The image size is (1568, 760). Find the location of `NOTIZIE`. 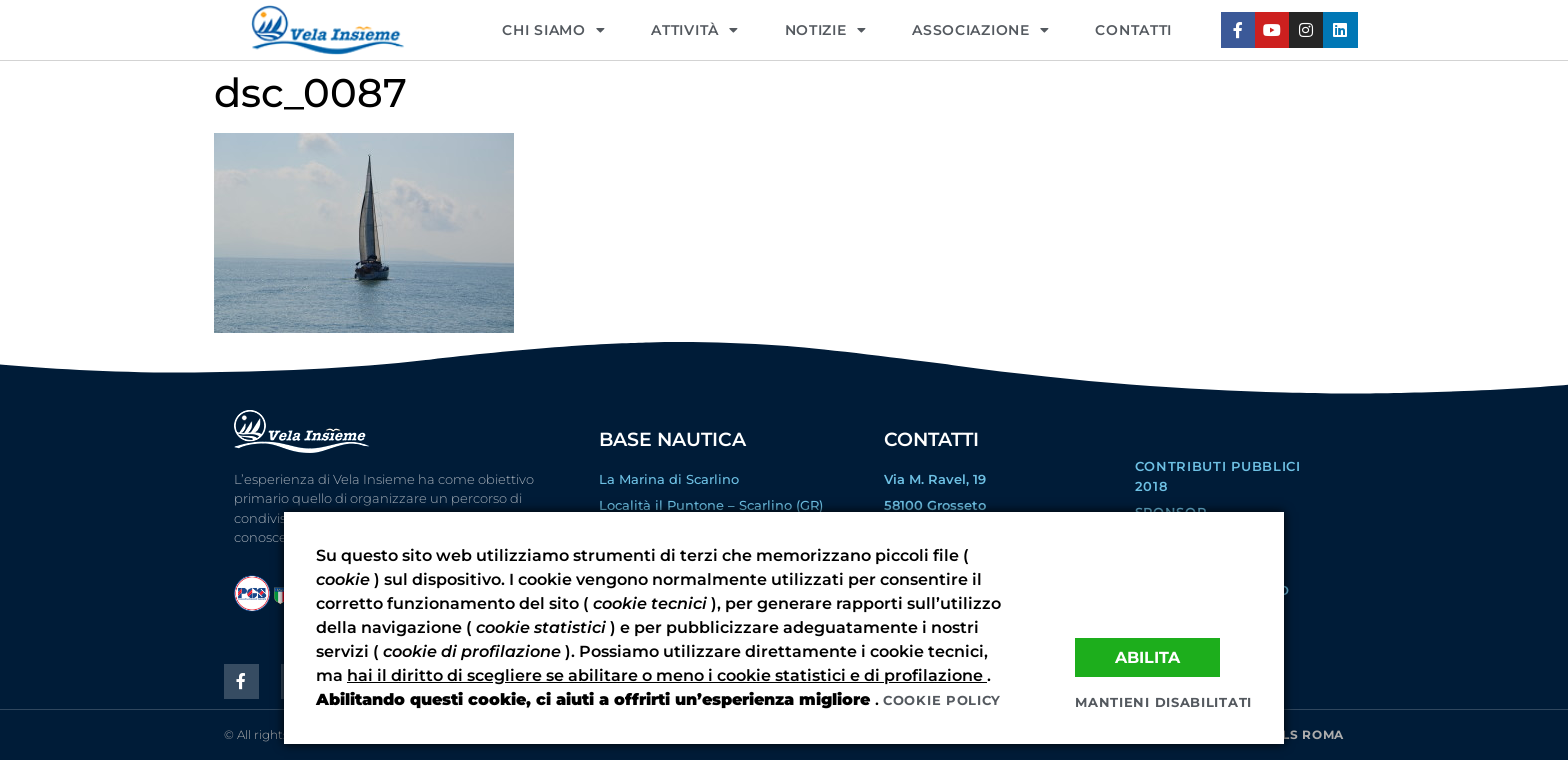

NOTIZIE is located at coordinates (826, 30).